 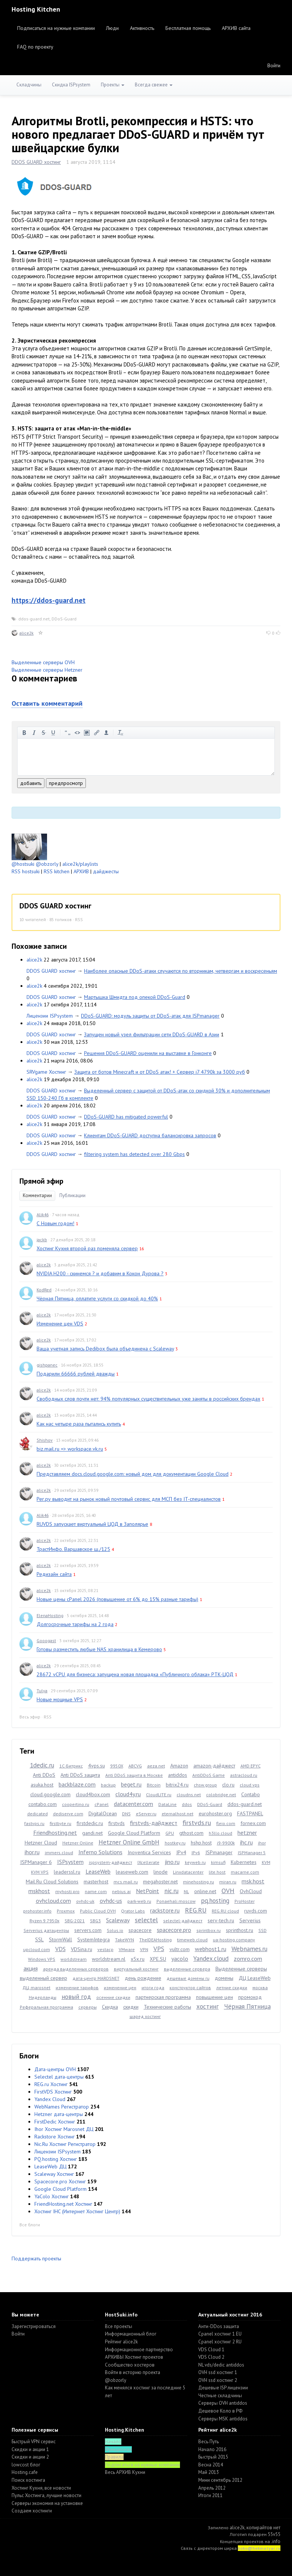 What do you see at coordinates (223, 2419) in the screenshot?
I see `Серверы MSK antiddos` at bounding box center [223, 2419].